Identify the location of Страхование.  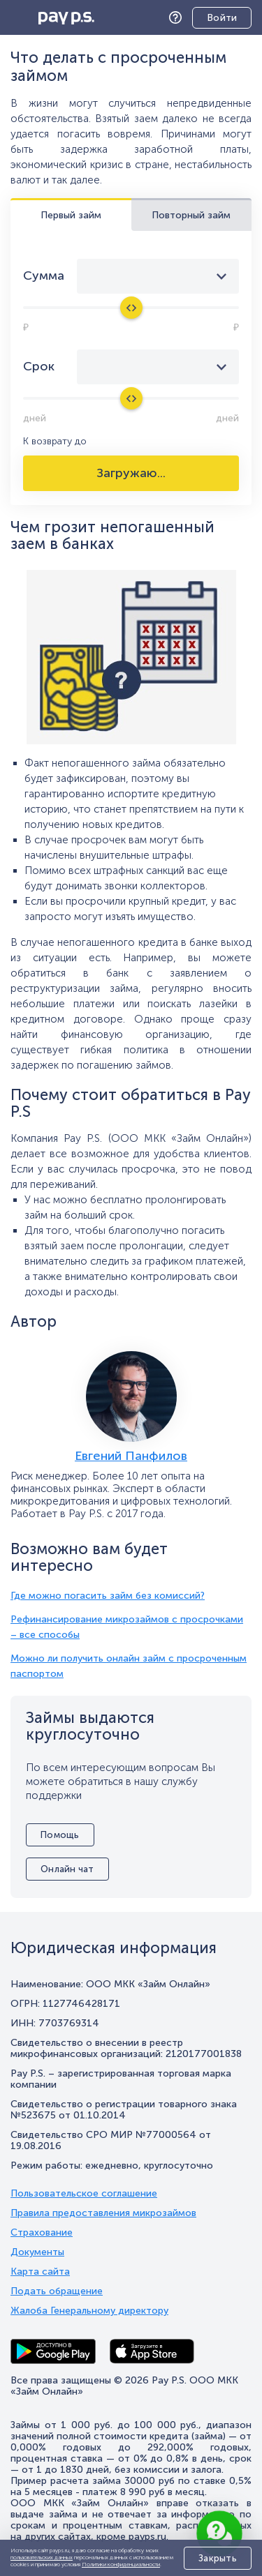
(41, 2232).